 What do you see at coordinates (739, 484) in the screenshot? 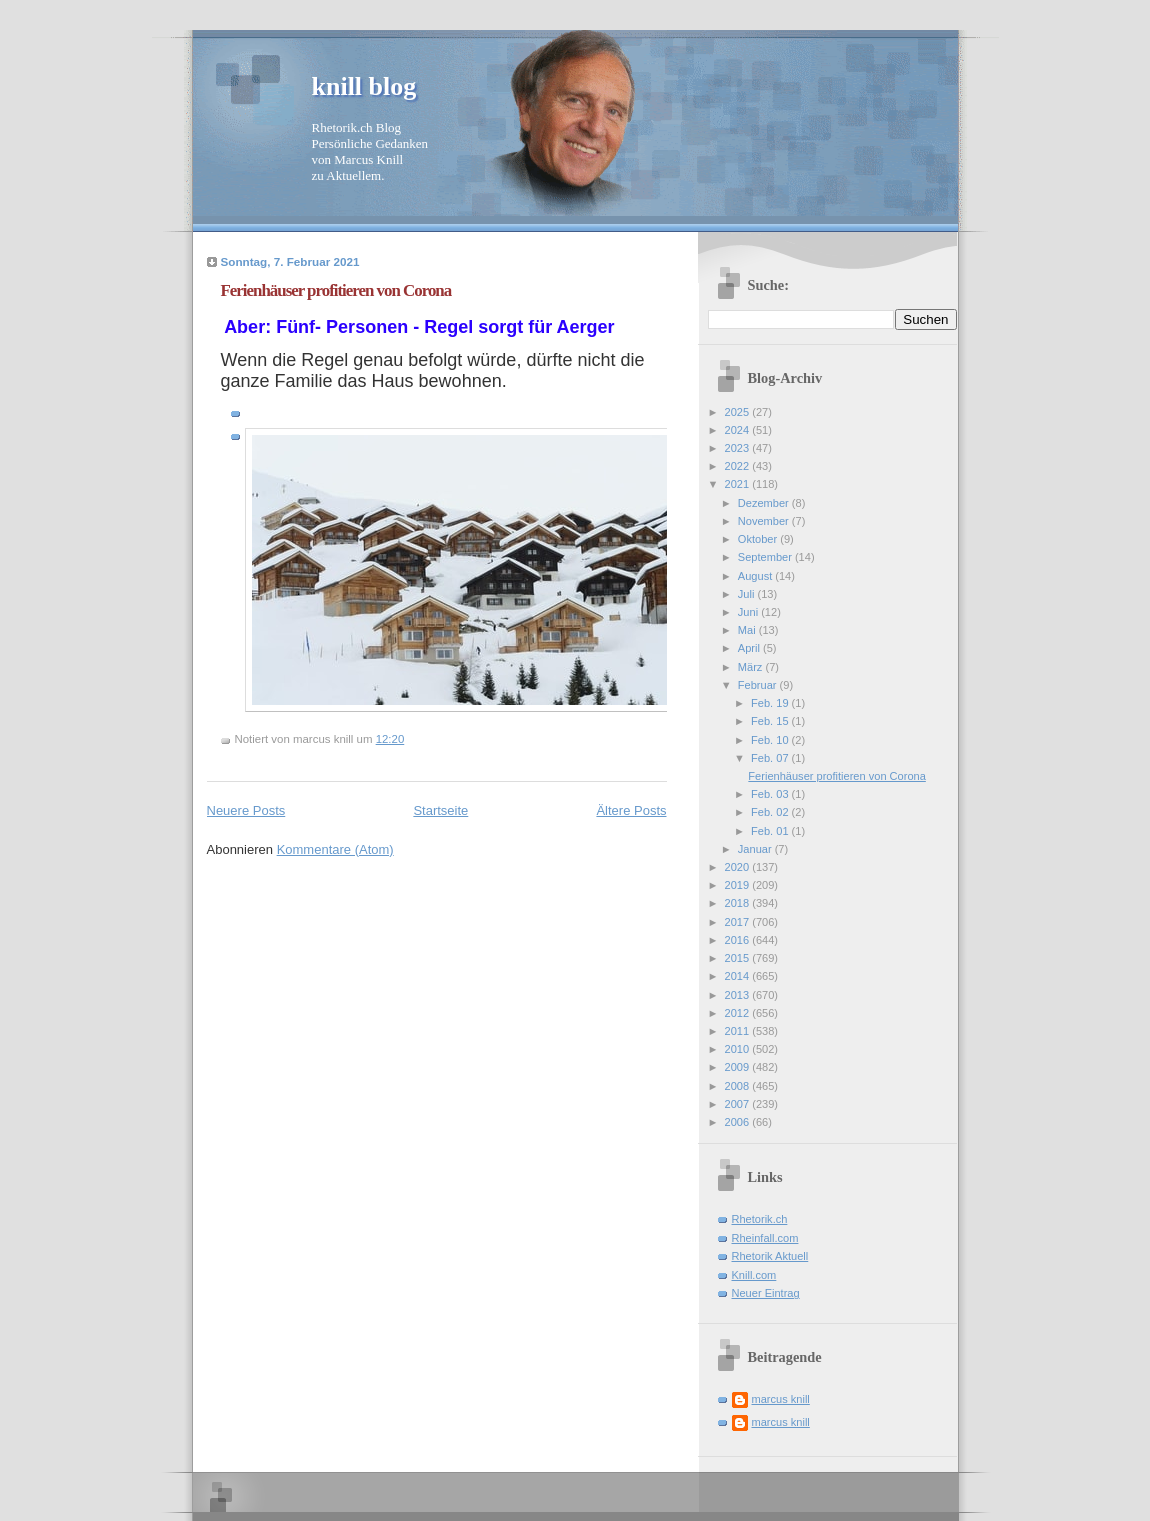
I see `2021` at bounding box center [739, 484].